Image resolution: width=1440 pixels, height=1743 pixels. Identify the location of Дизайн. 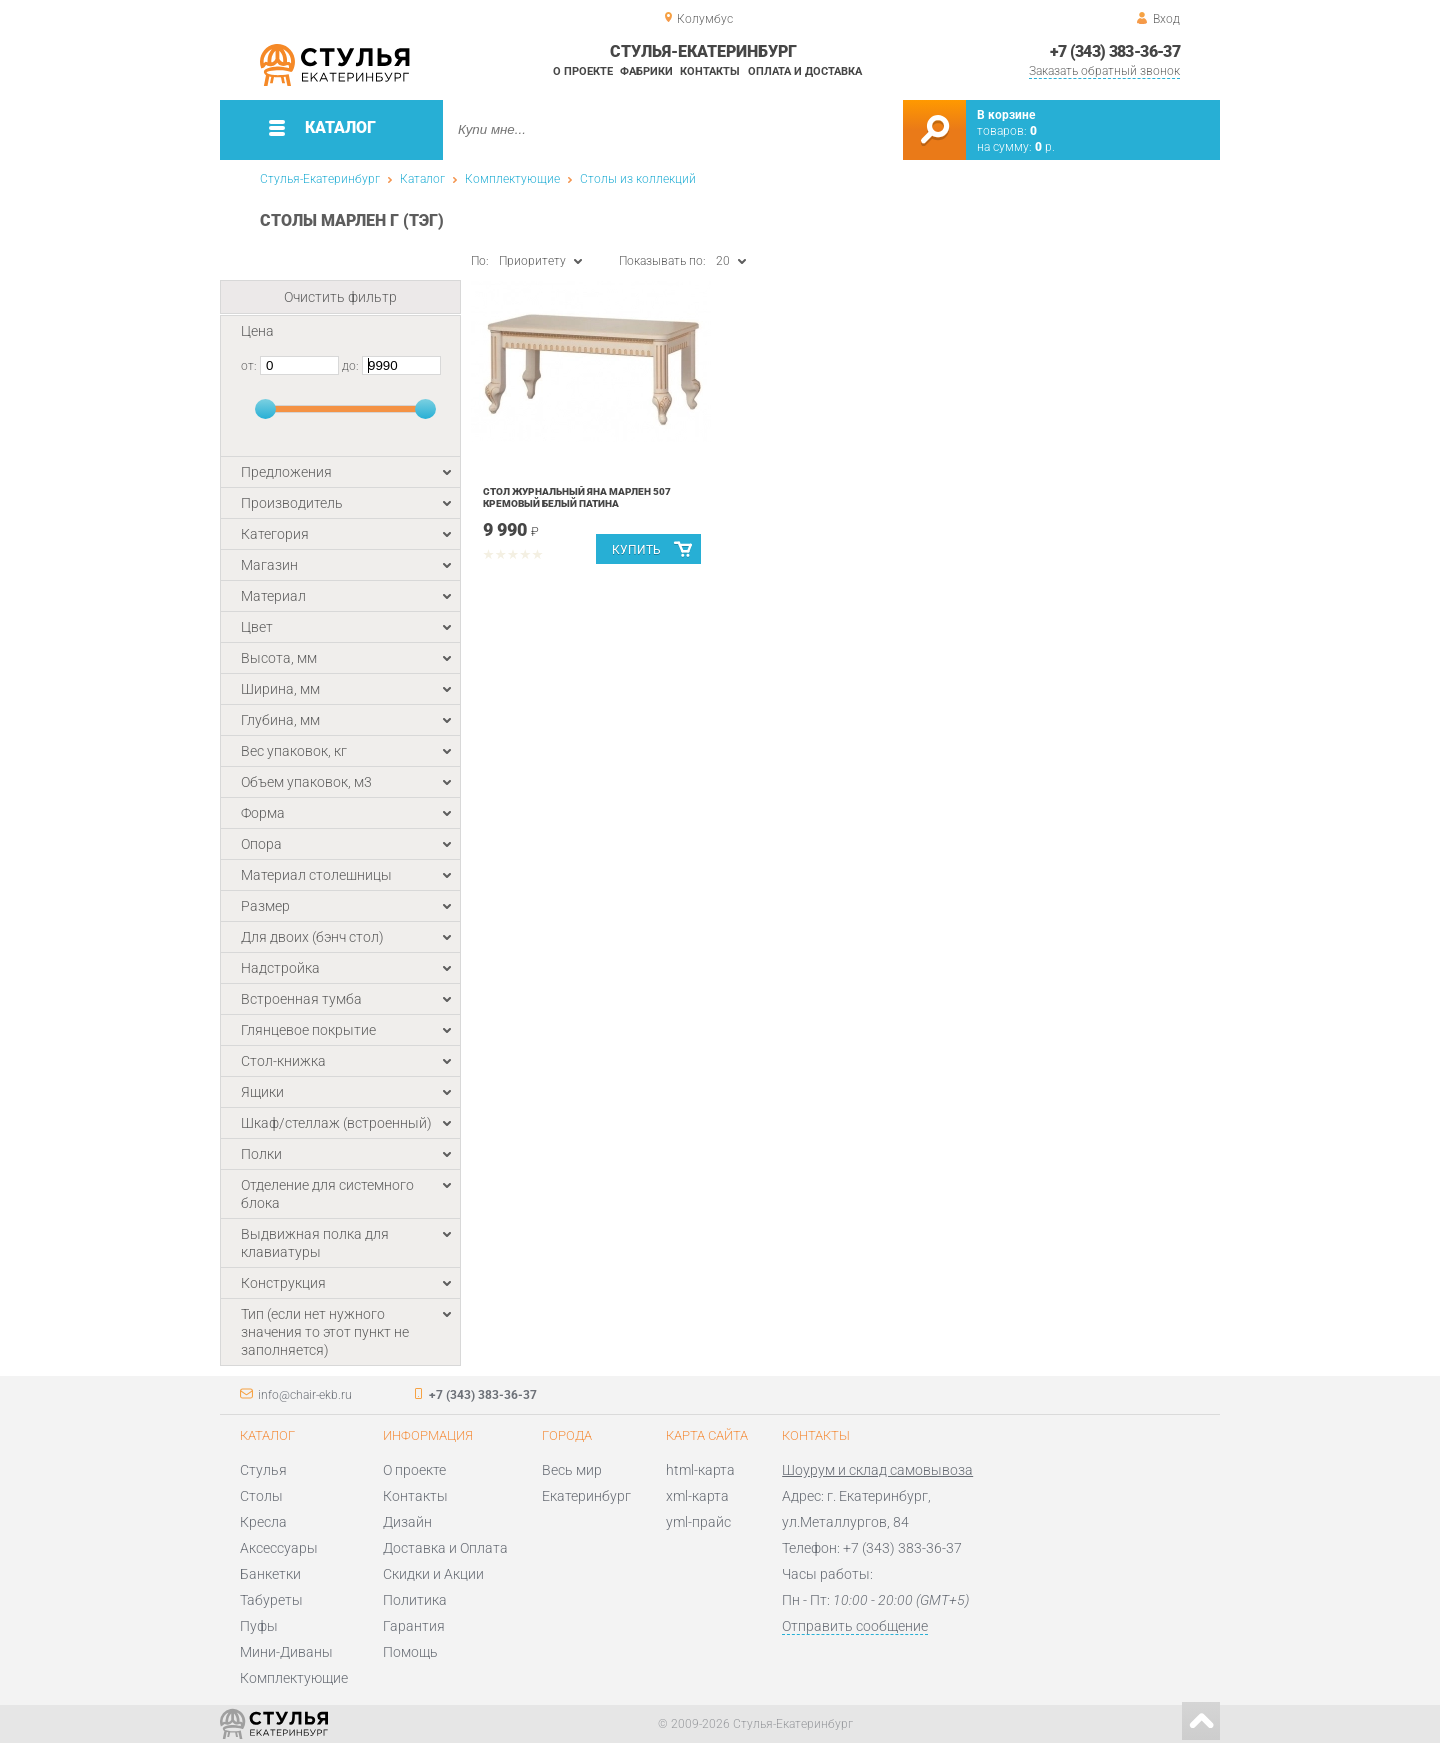
(407, 1522).